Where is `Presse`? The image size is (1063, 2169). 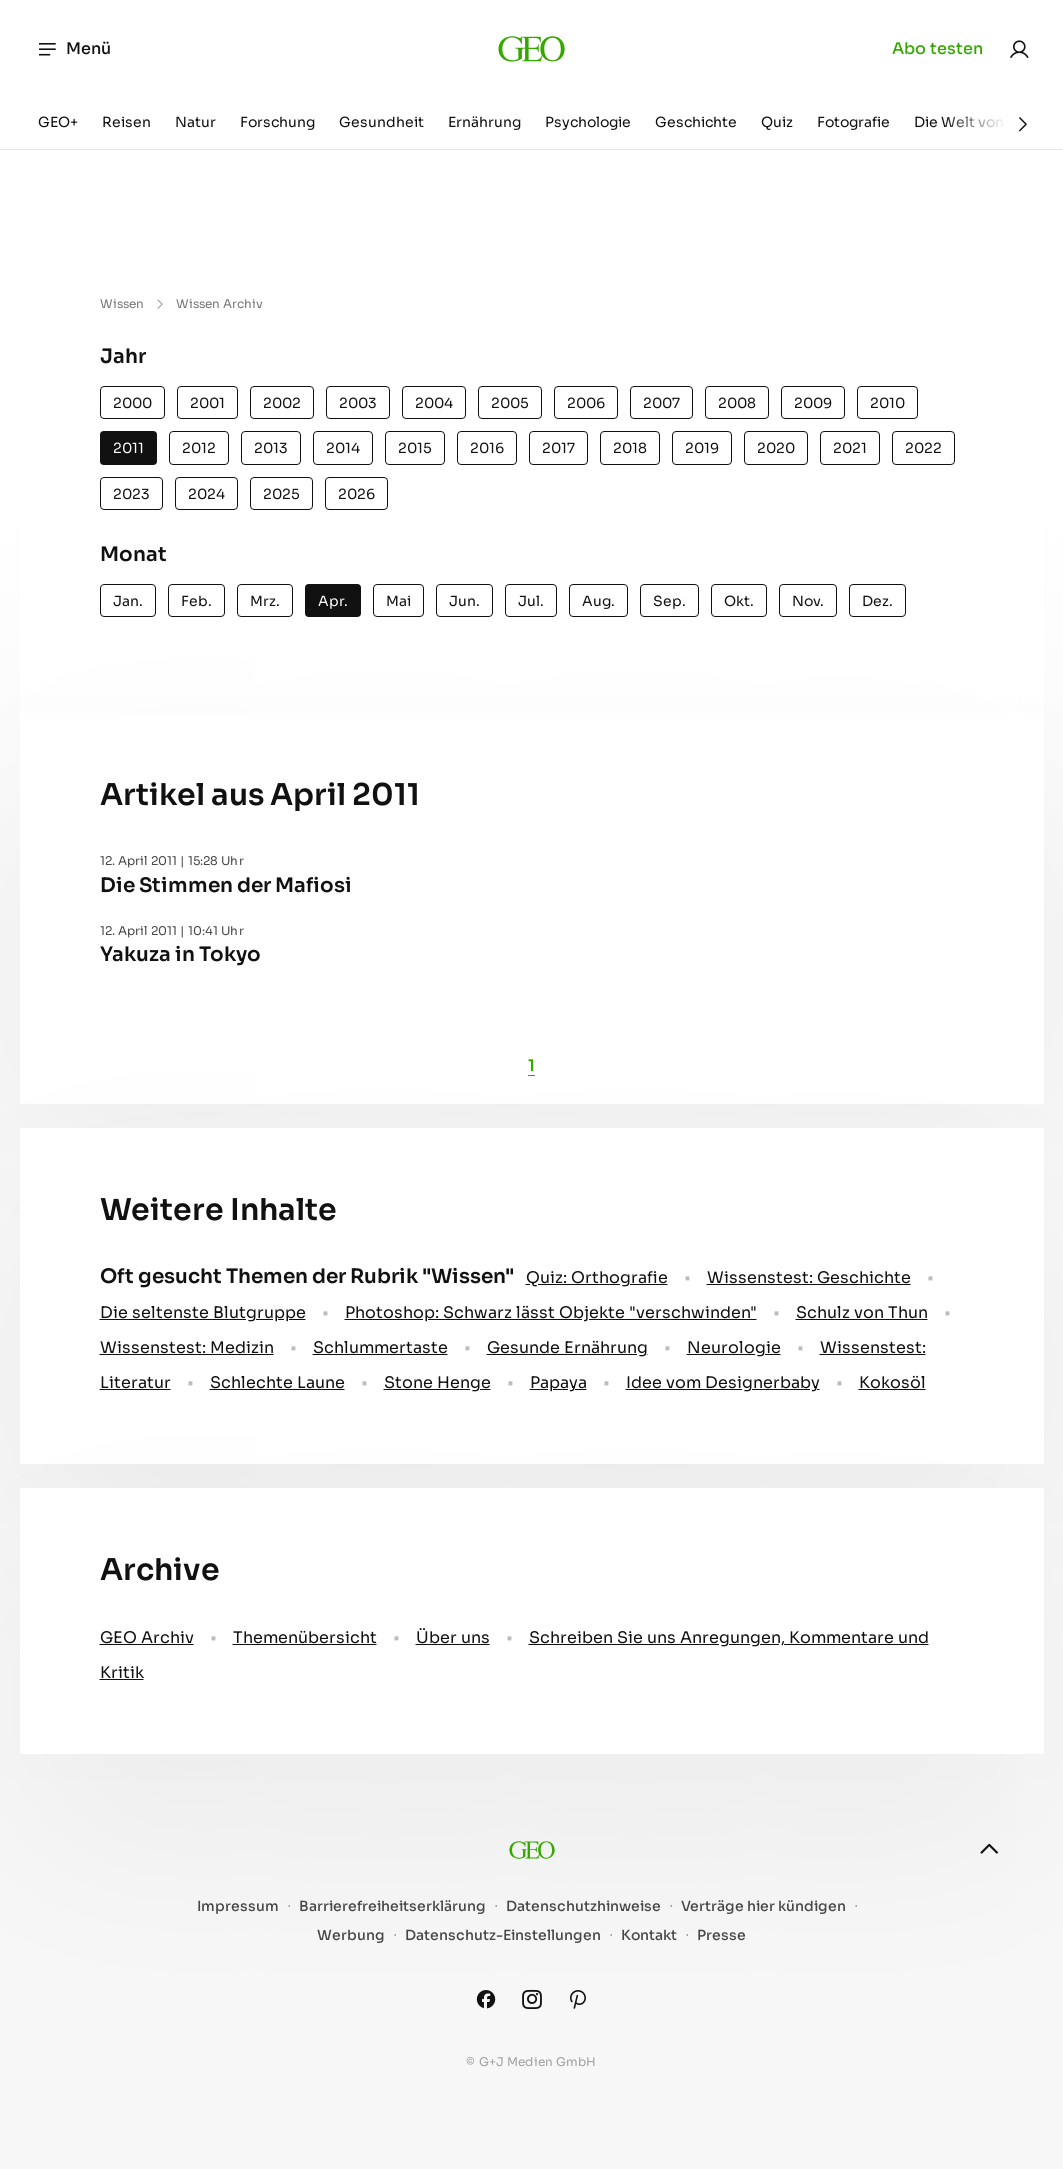
Presse is located at coordinates (721, 1935).